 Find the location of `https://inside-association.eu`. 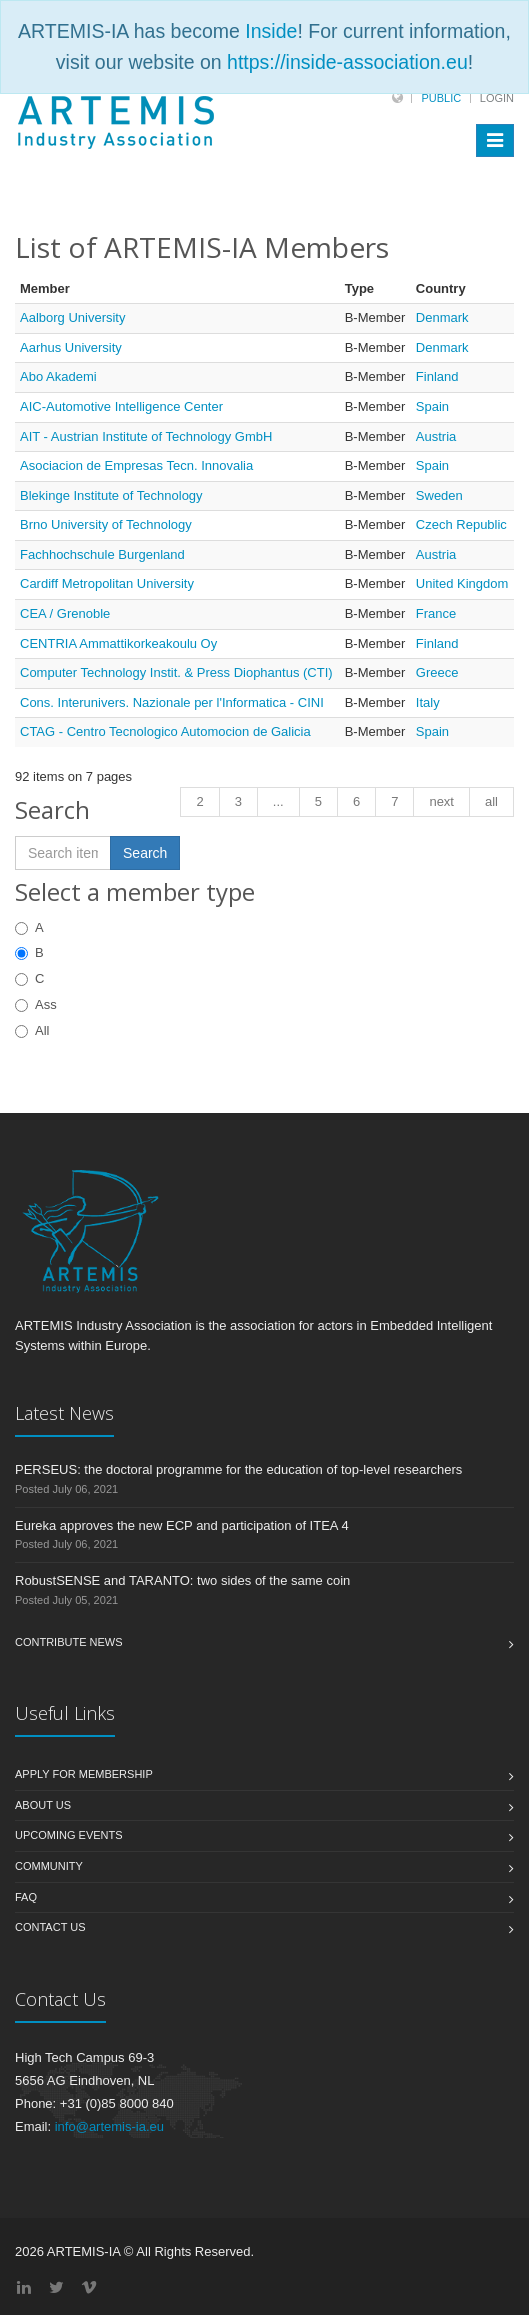

https://inside-association.eu is located at coordinates (347, 62).